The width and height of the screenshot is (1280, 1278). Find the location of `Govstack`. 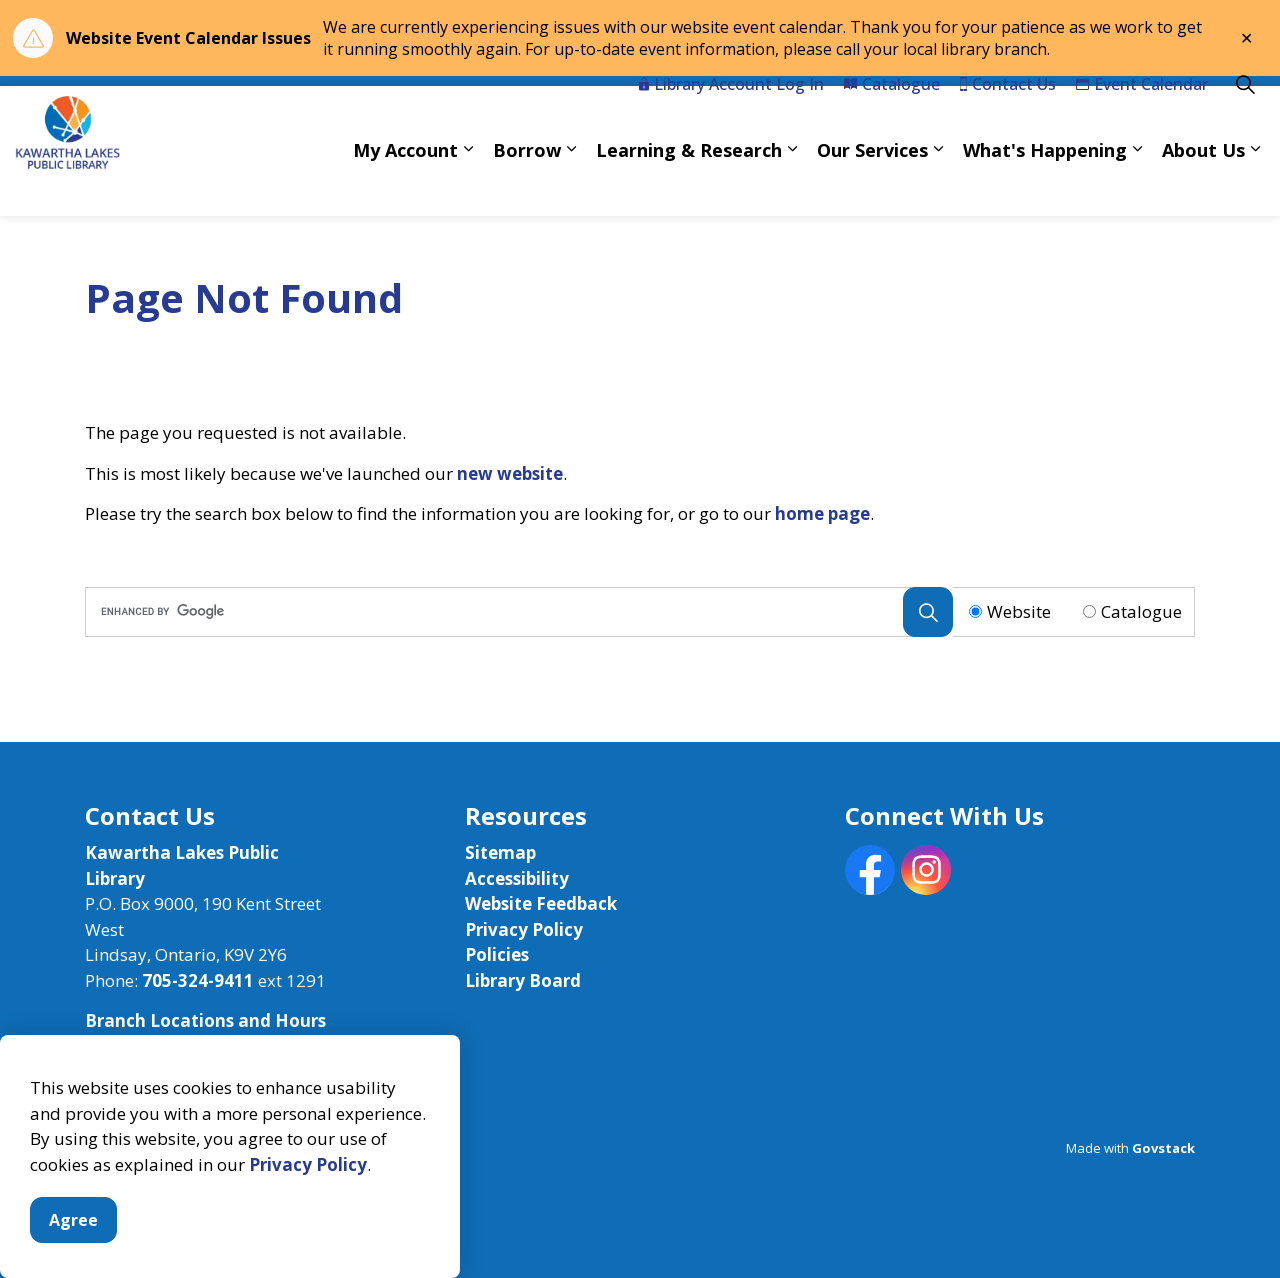

Govstack is located at coordinates (1163, 1148).